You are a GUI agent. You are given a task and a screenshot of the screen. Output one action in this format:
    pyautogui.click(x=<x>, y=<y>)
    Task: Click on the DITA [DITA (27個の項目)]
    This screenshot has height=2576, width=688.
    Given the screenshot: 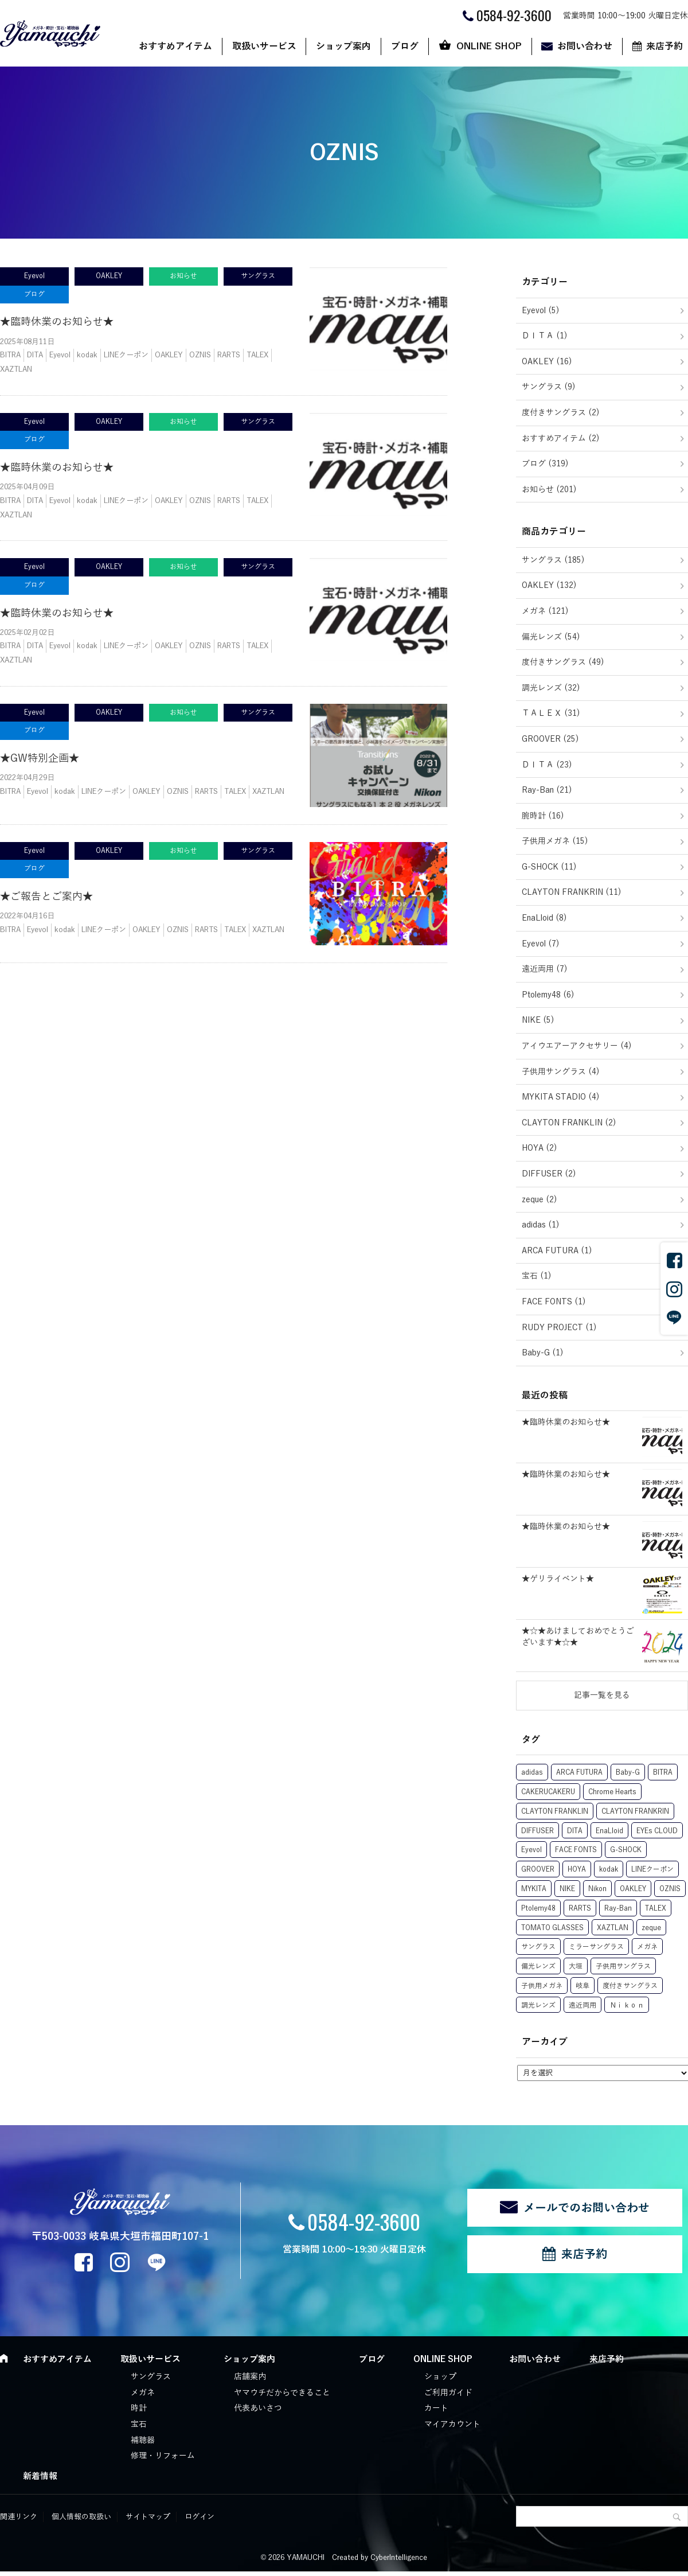 What is the action you would take?
    pyautogui.click(x=575, y=1831)
    